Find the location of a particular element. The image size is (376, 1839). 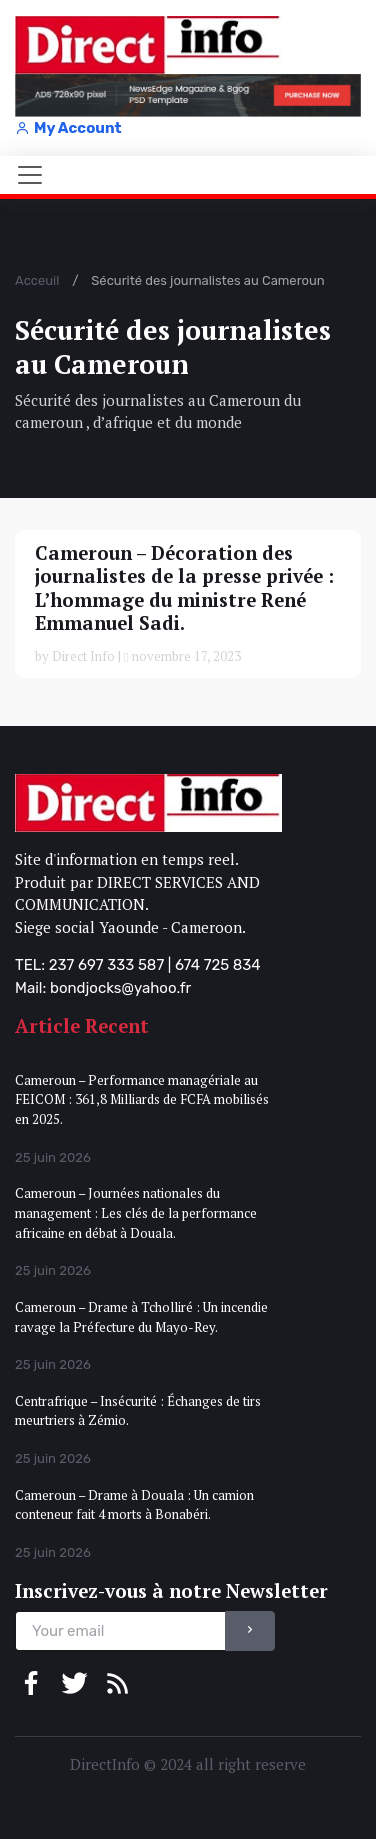

Cameroun – Décoration des journalistes de la presse privée : L’hommage du ministre René Emmanuel Sadi. is located at coordinates (184, 588).